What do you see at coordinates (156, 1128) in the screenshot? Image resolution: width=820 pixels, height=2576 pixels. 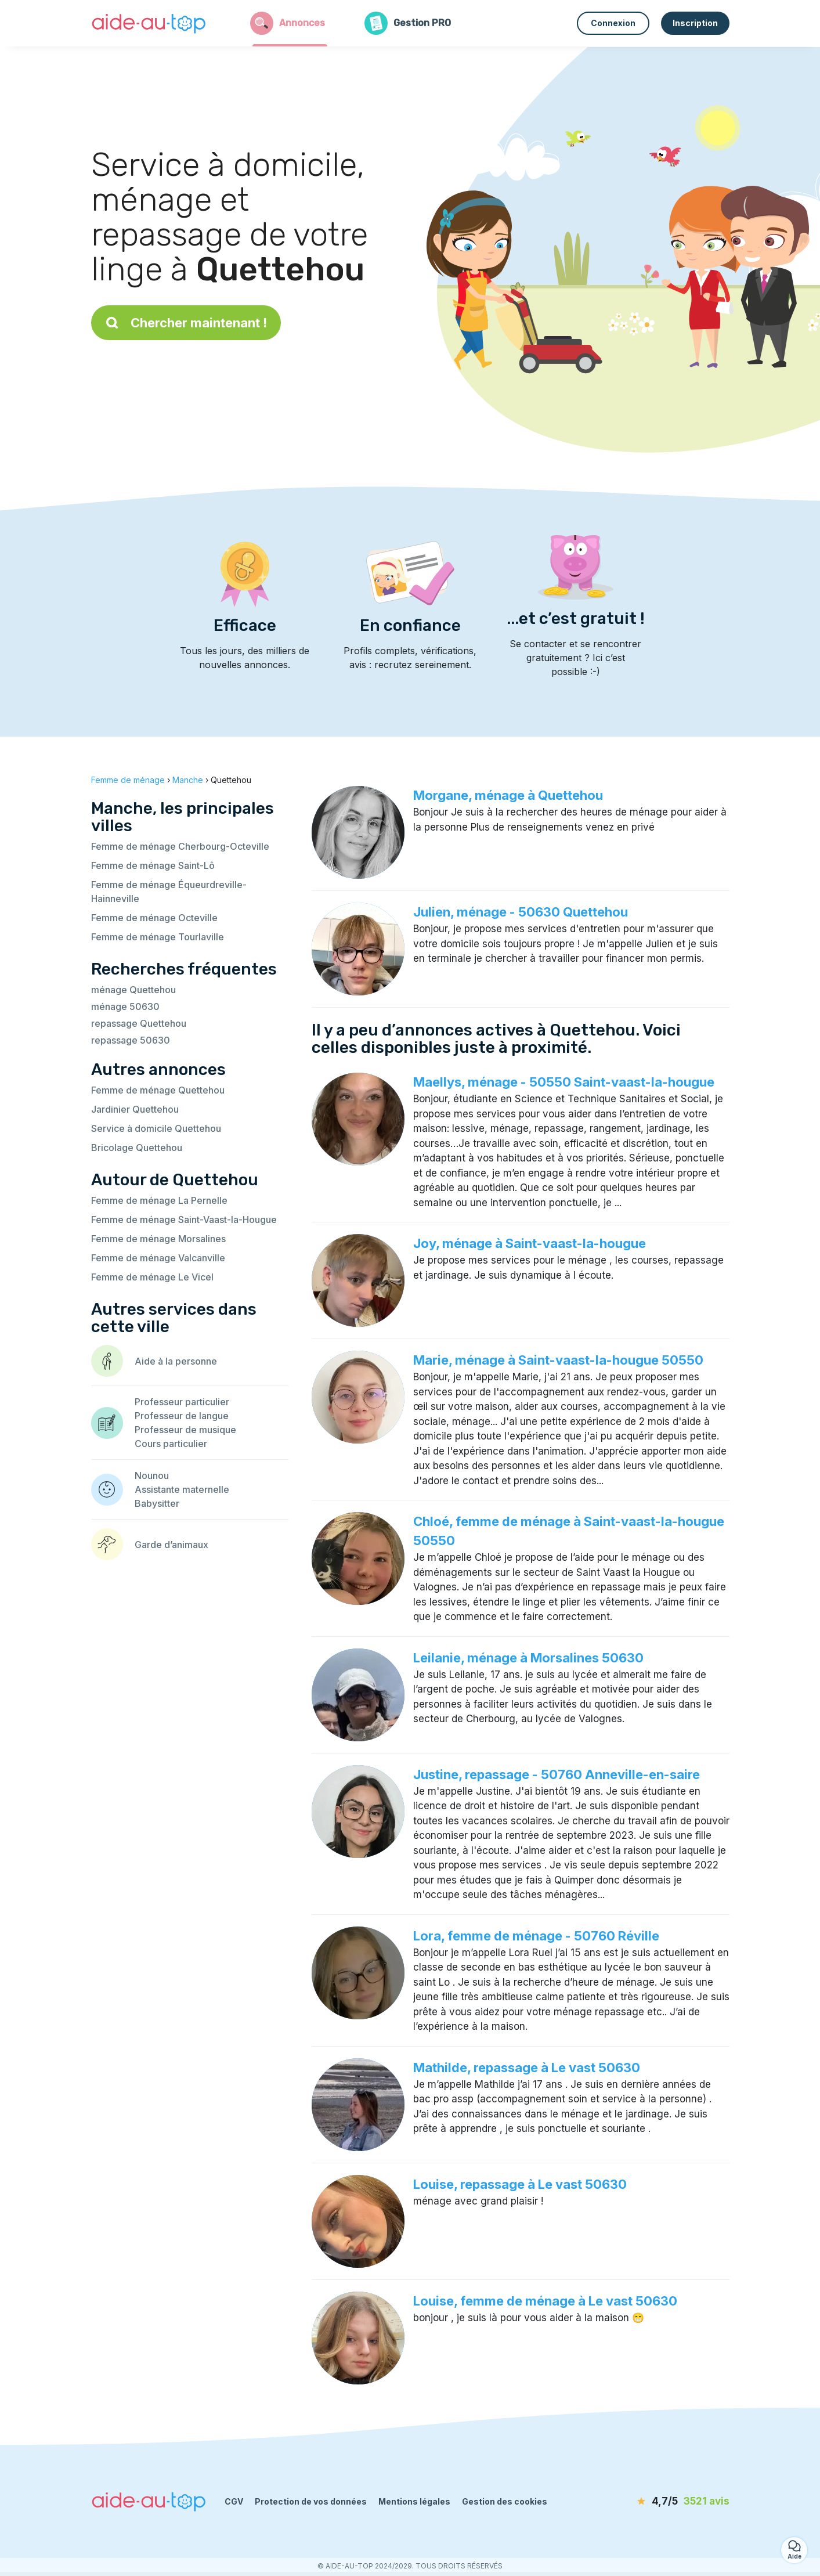 I see `Service à domicile Quettehou` at bounding box center [156, 1128].